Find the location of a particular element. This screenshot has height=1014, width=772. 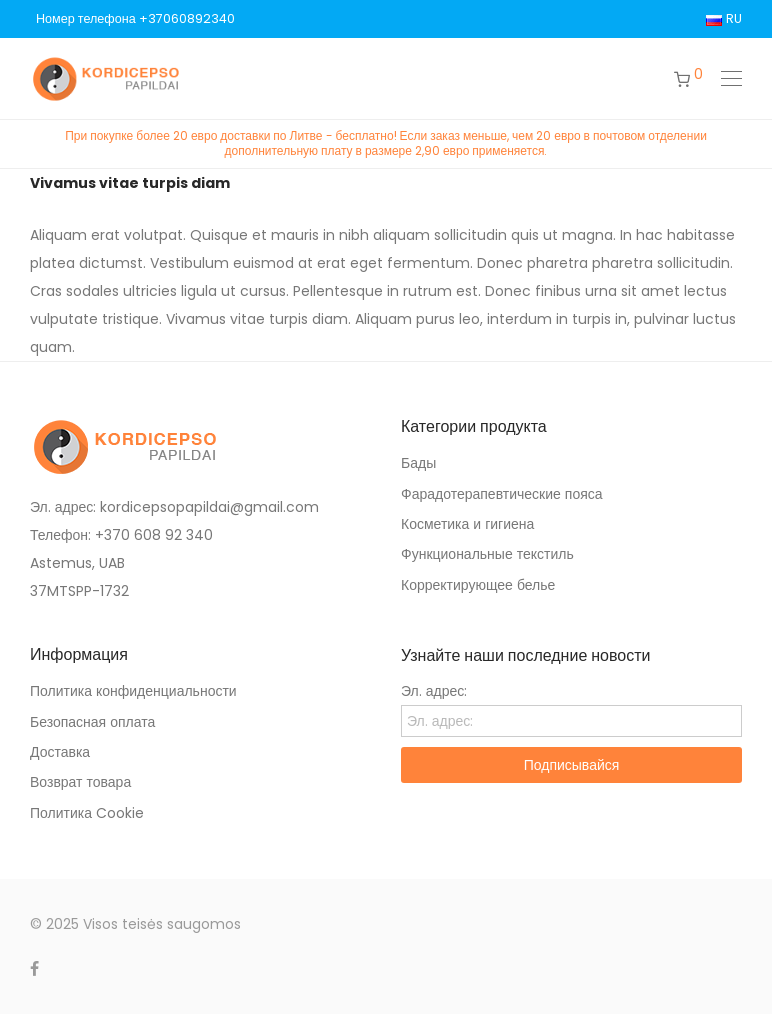

Возврат товара is located at coordinates (80, 782).